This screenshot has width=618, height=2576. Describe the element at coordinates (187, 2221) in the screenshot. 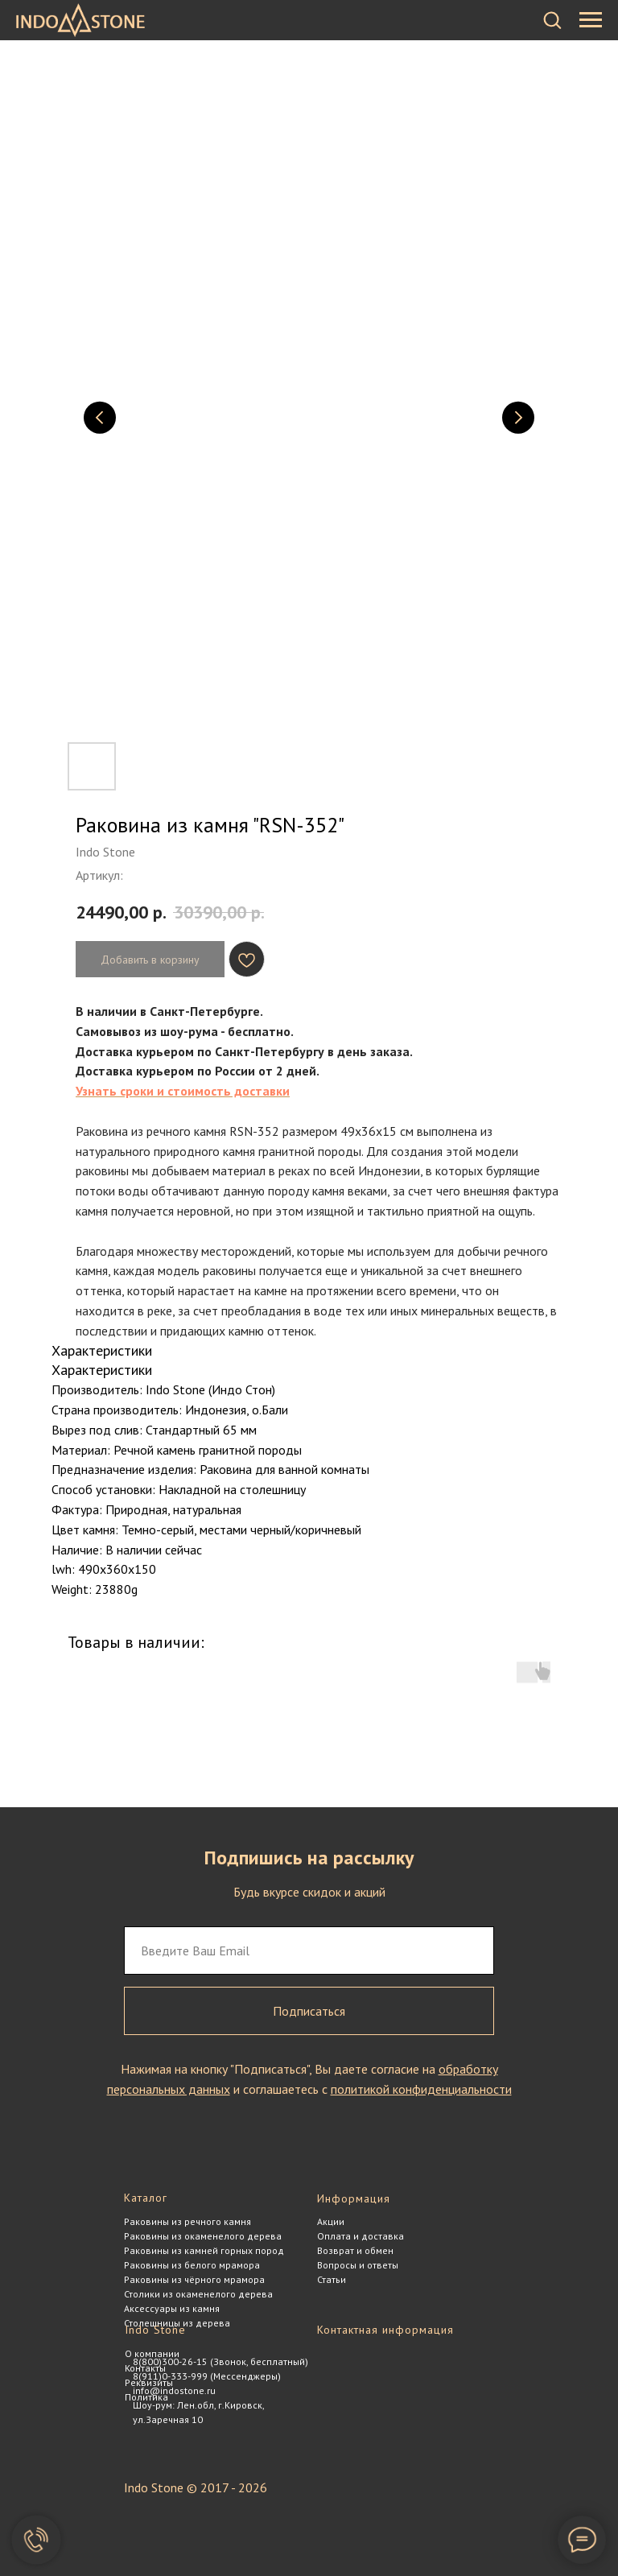

I see `Раковины из речного камня` at that location.